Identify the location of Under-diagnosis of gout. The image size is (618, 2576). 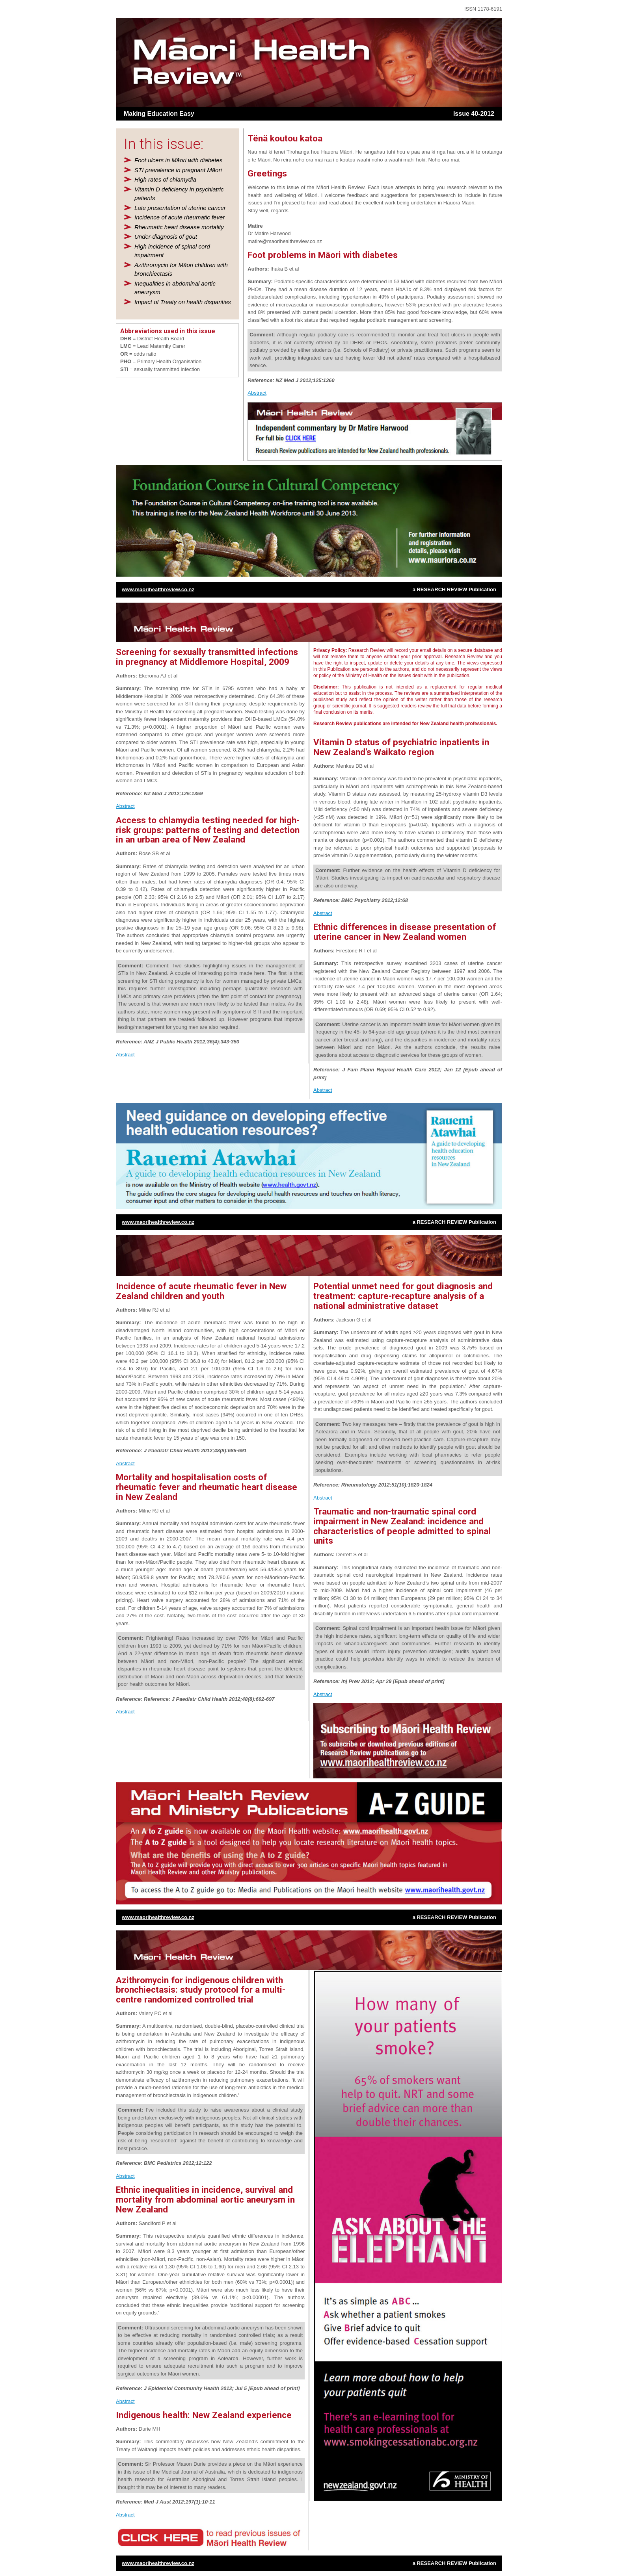
(165, 236).